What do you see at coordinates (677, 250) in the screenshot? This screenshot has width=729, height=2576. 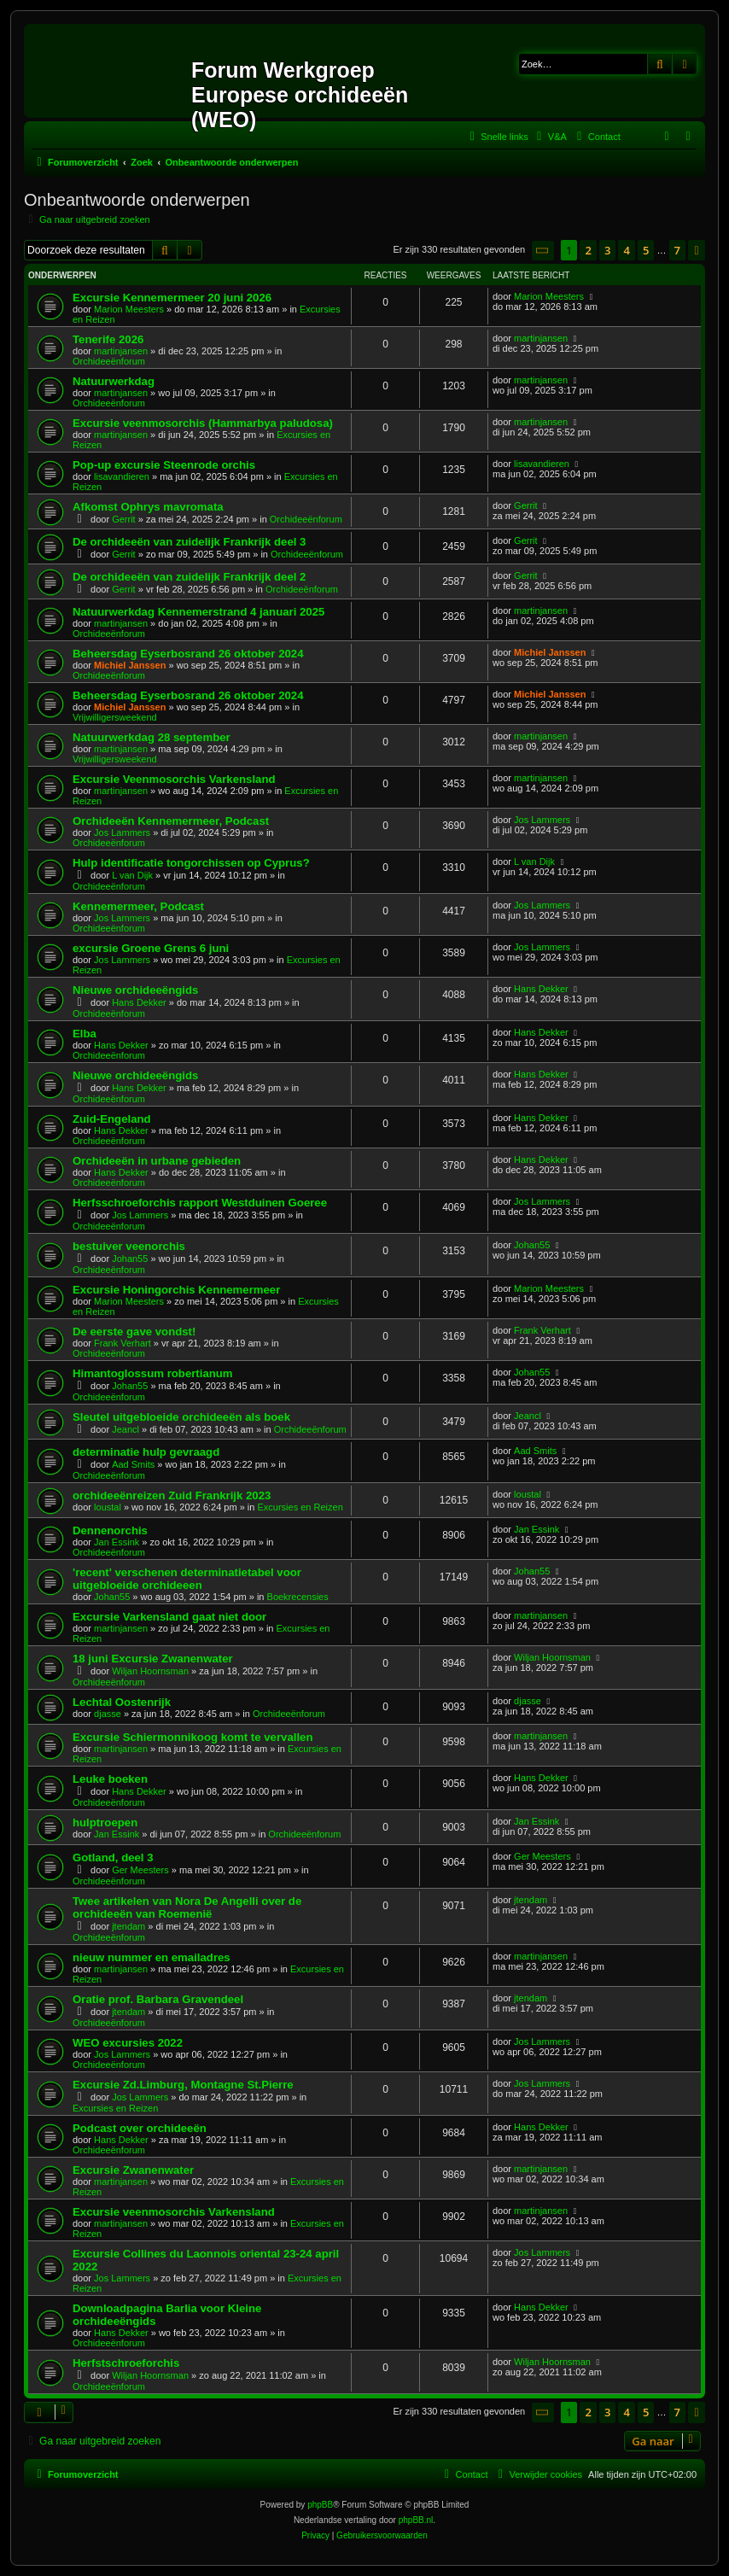 I see `7 [button]` at bounding box center [677, 250].